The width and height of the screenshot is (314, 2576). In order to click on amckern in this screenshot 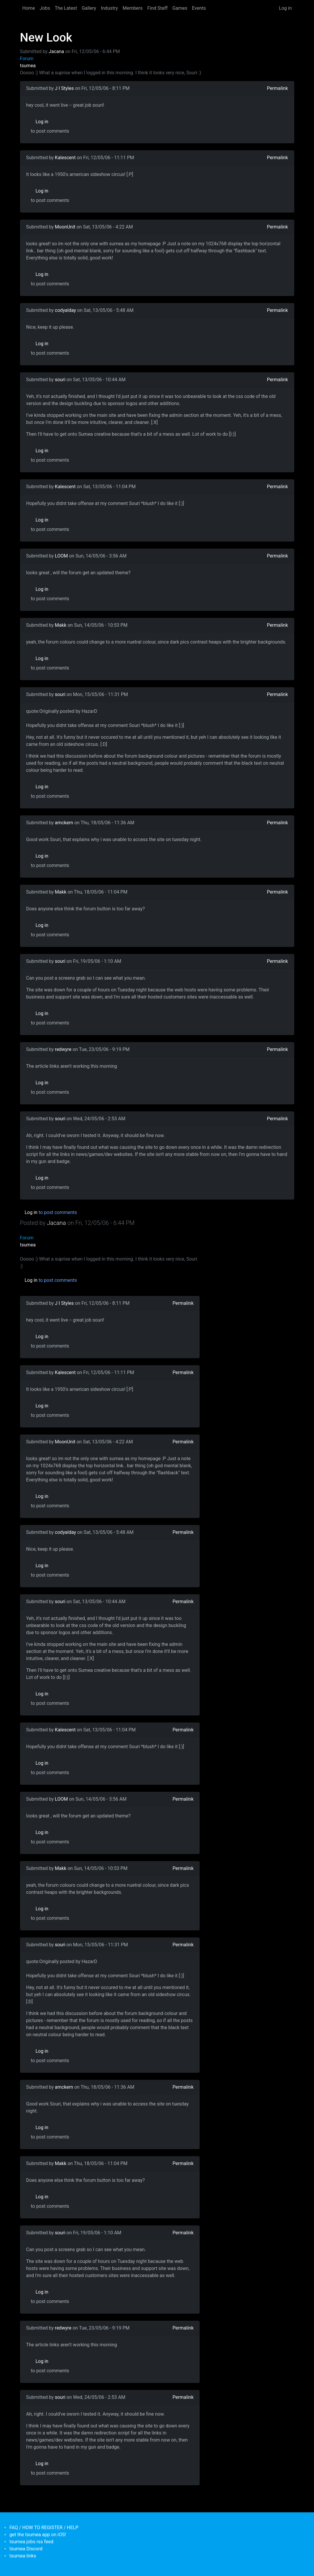, I will do `click(64, 822)`.